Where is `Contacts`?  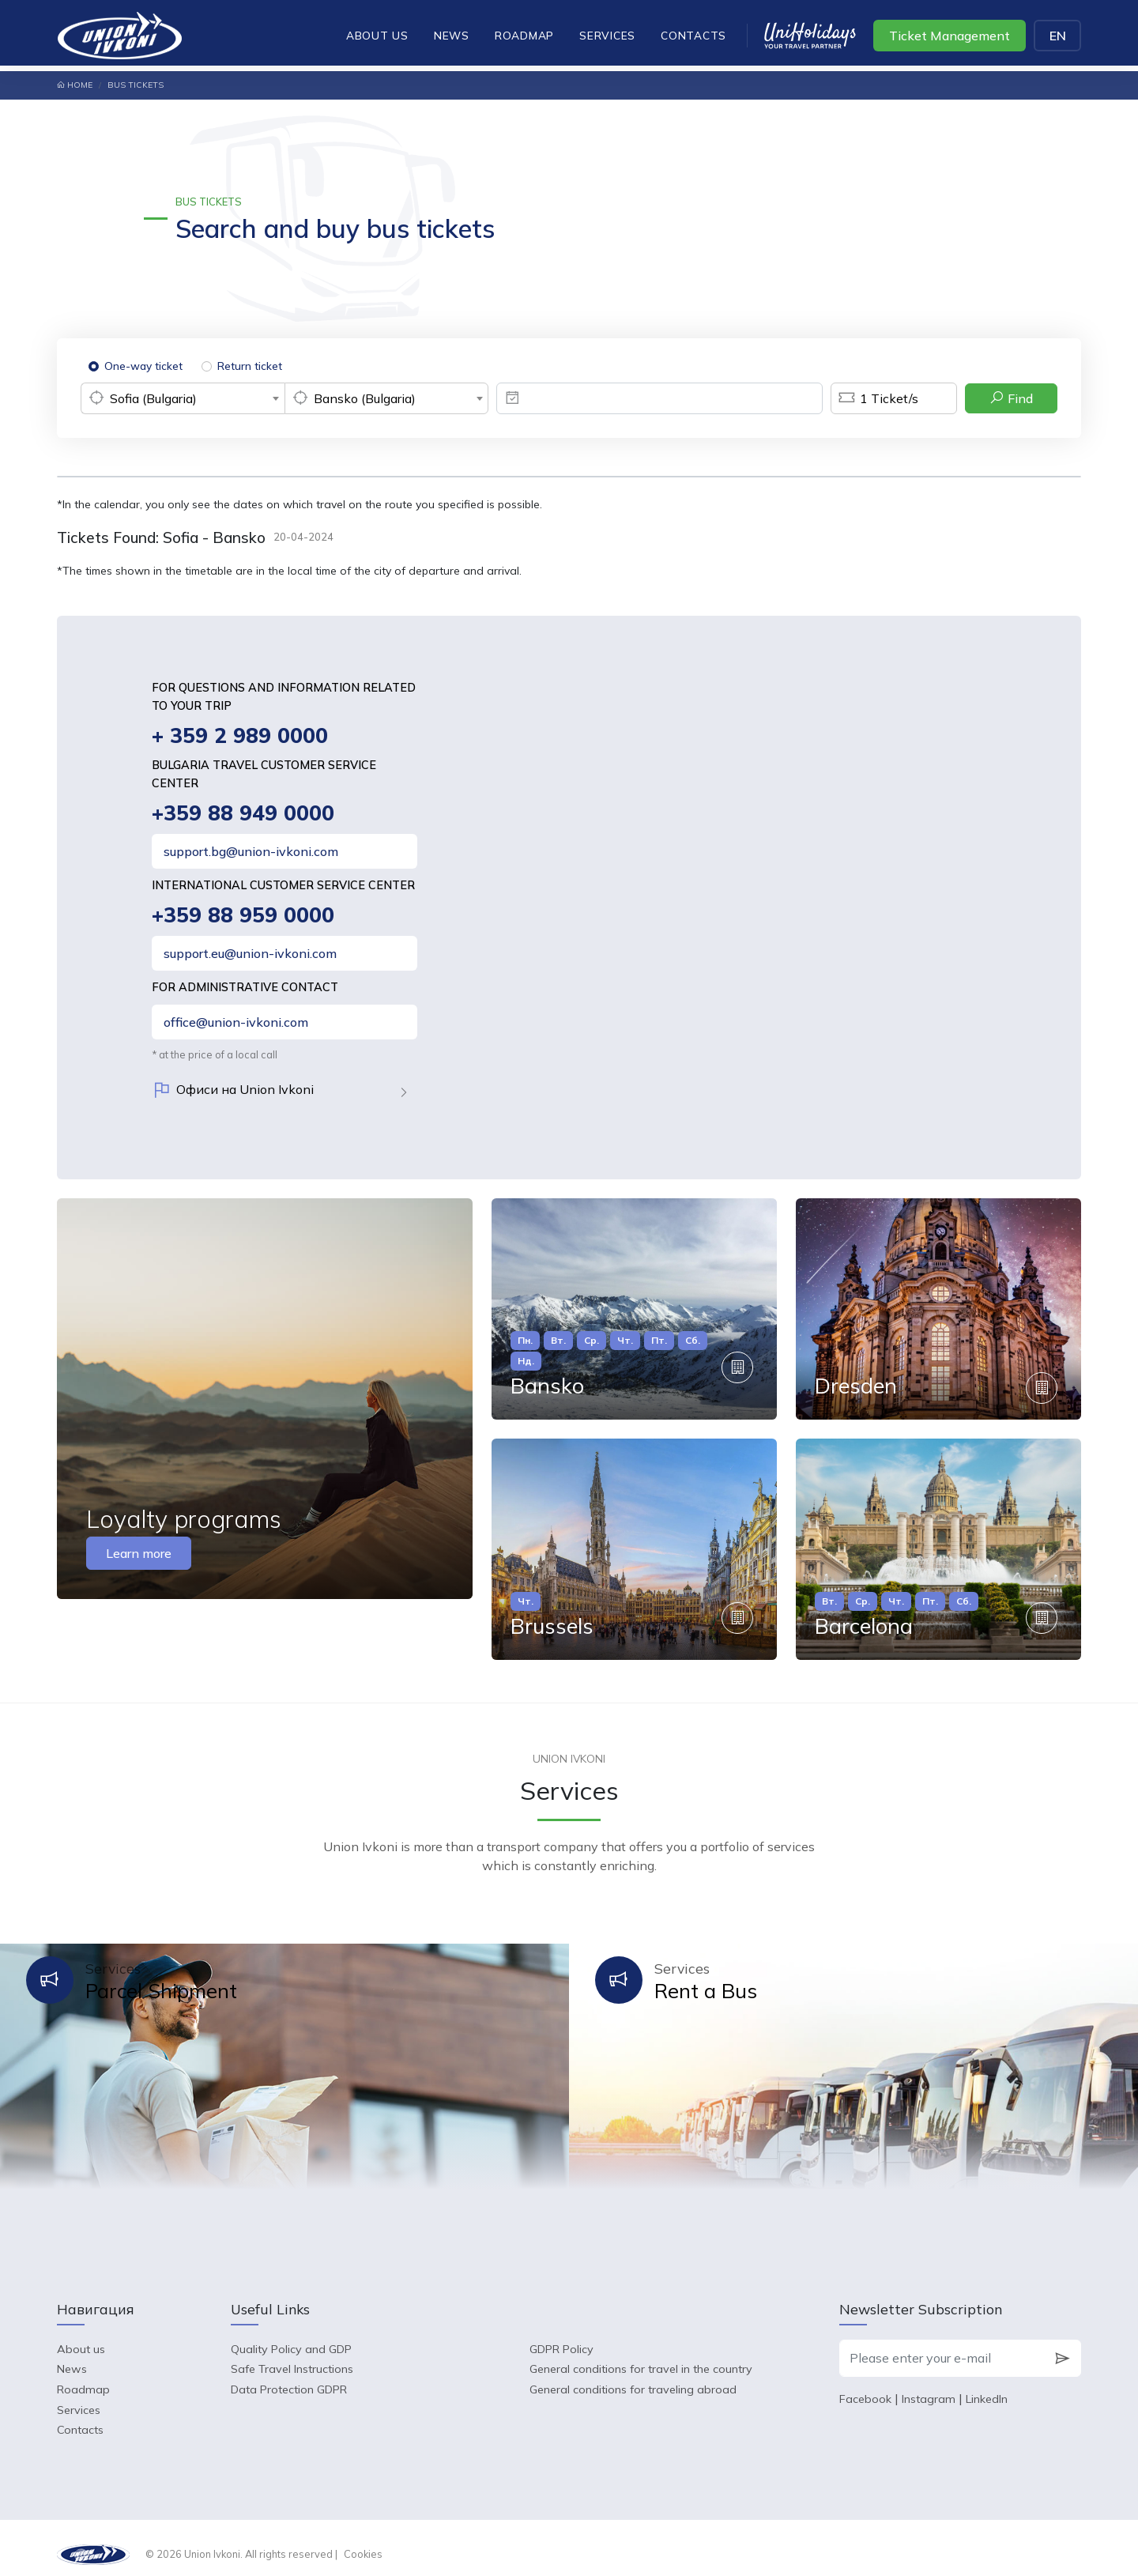 Contacts is located at coordinates (693, 35).